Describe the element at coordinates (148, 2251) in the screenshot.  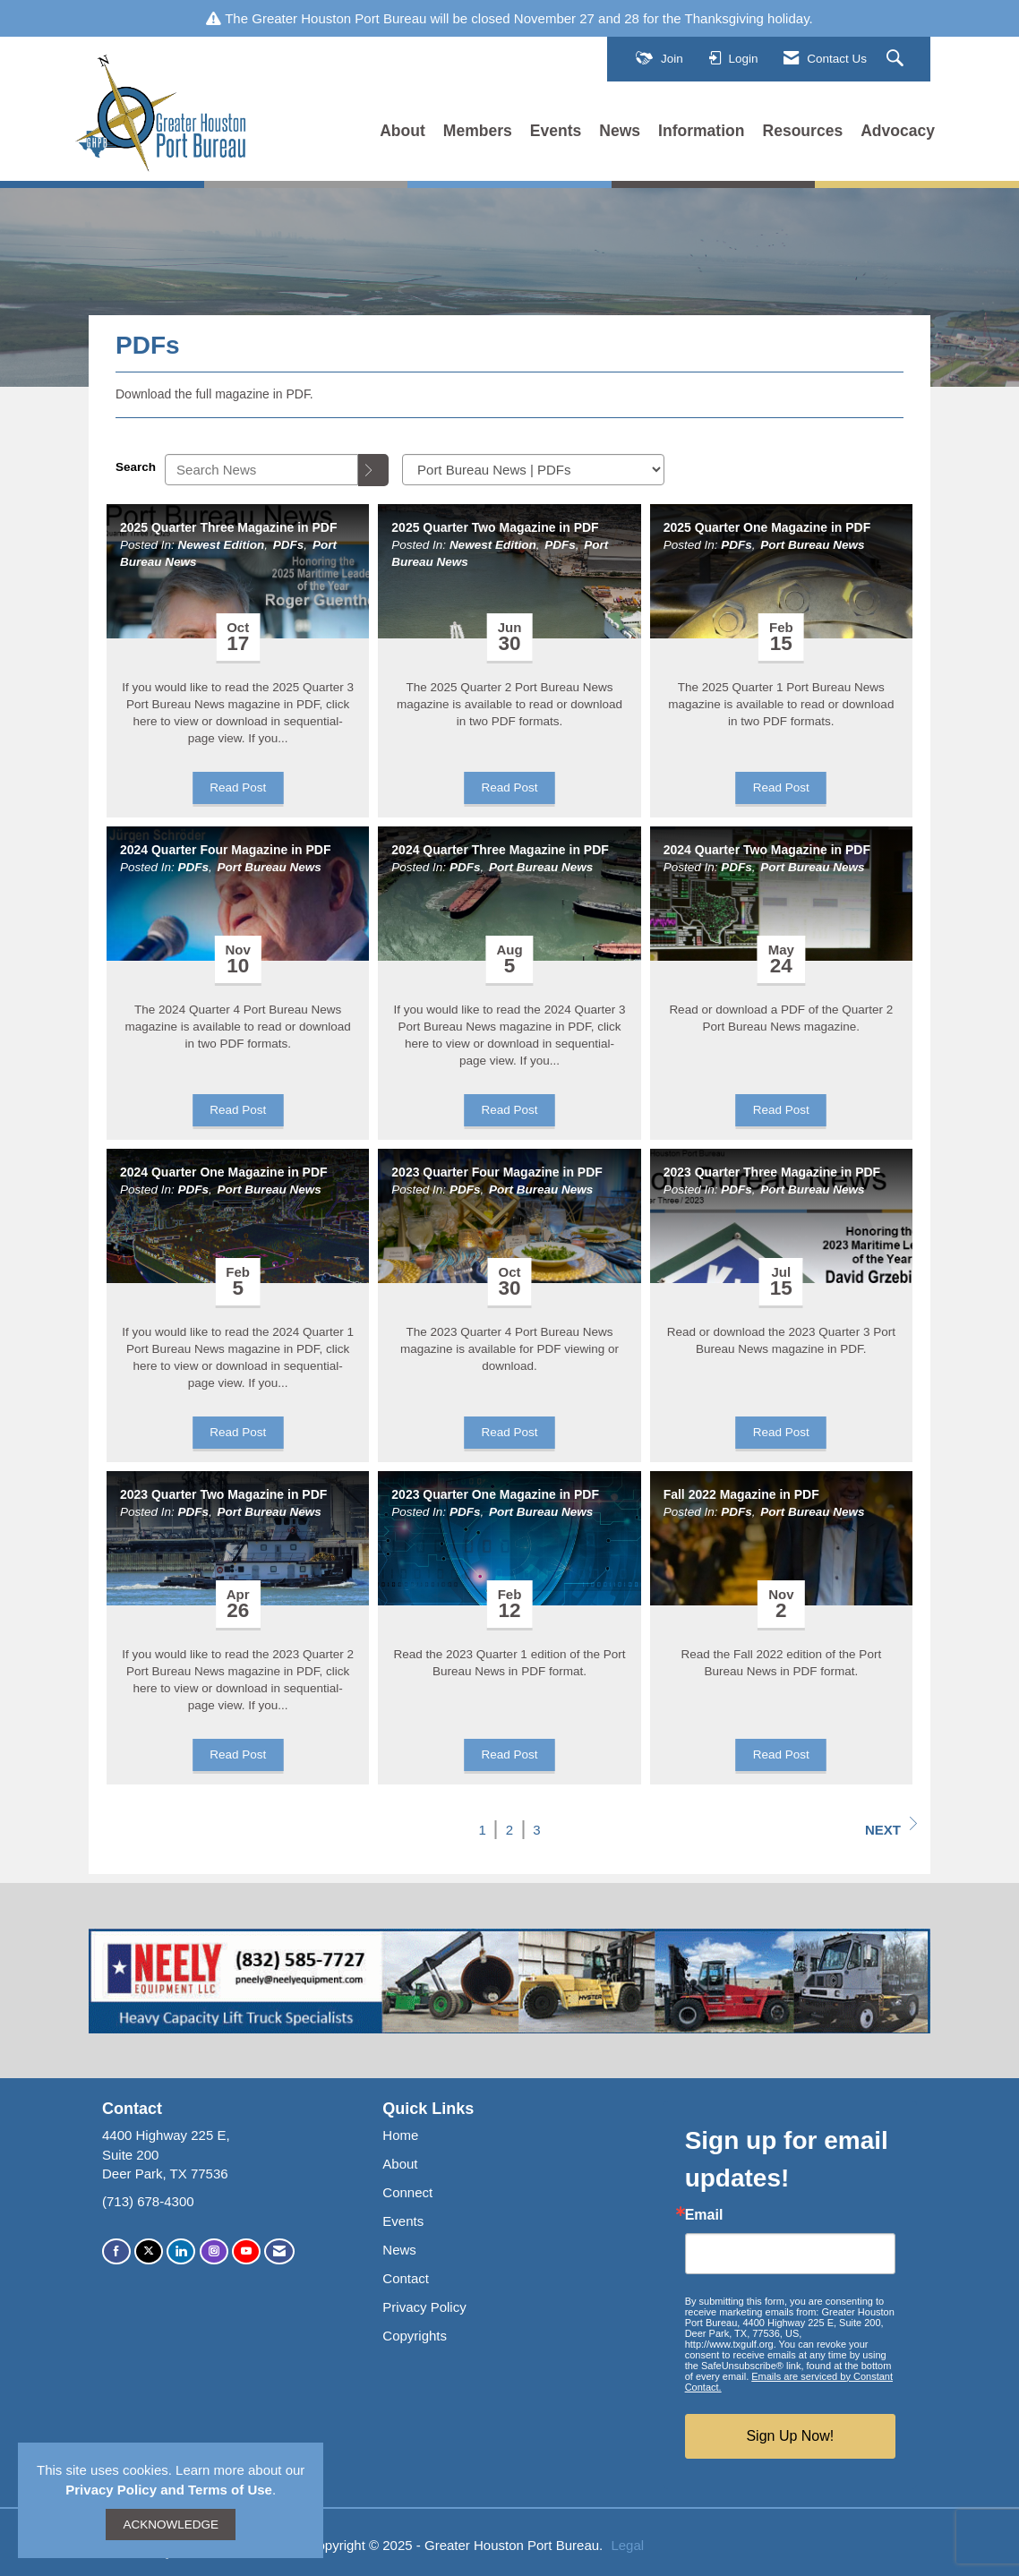
I see `[Tweet at us on X]` at that location.